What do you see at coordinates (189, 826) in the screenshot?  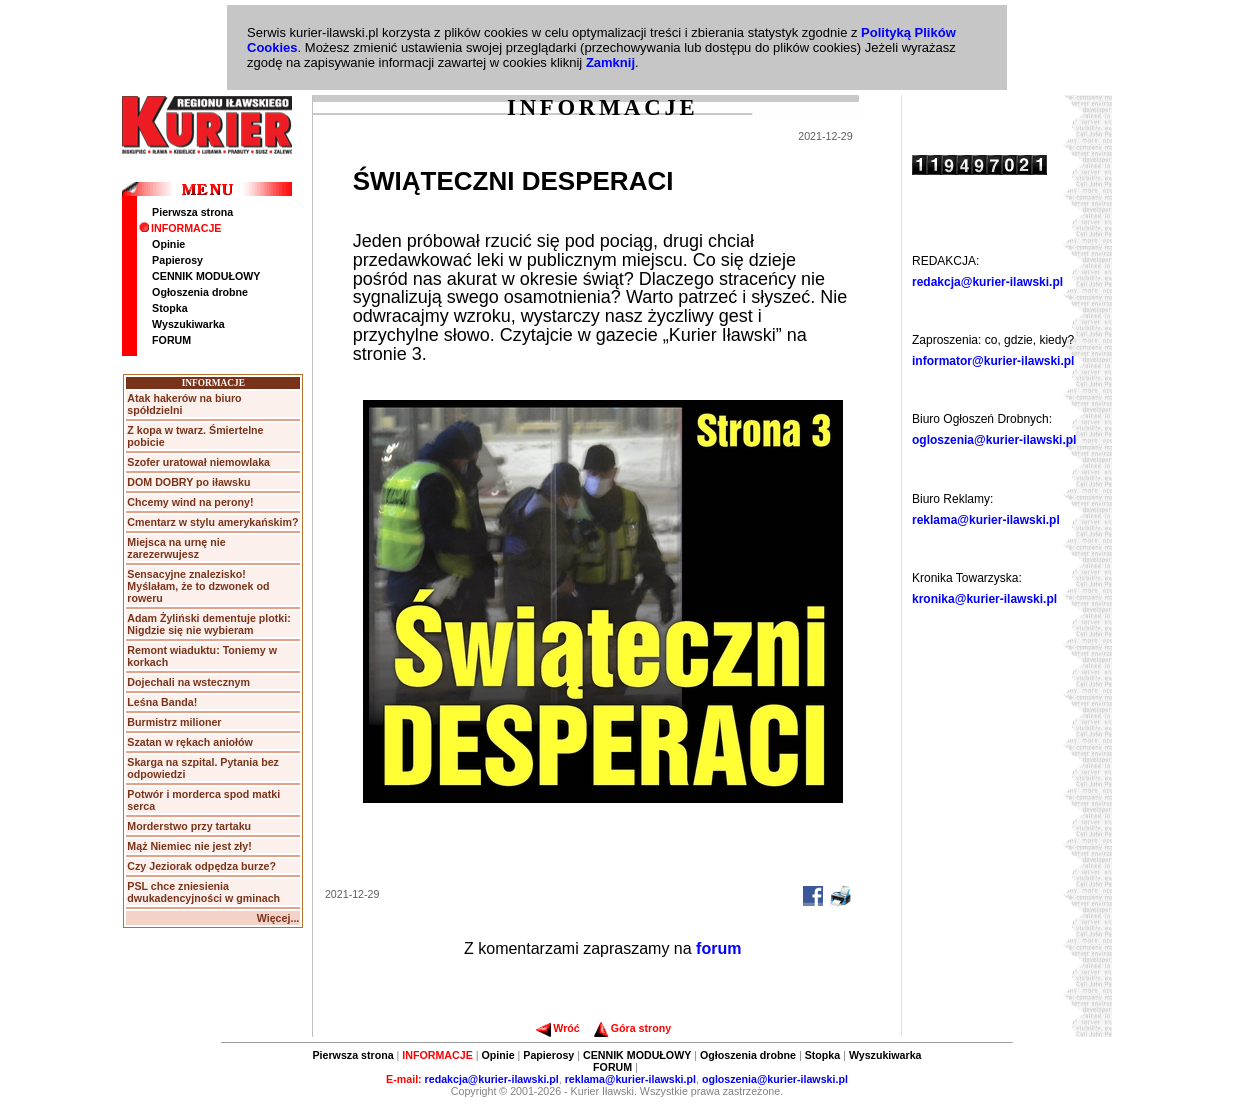 I see `Morderstwo przy tartaku` at bounding box center [189, 826].